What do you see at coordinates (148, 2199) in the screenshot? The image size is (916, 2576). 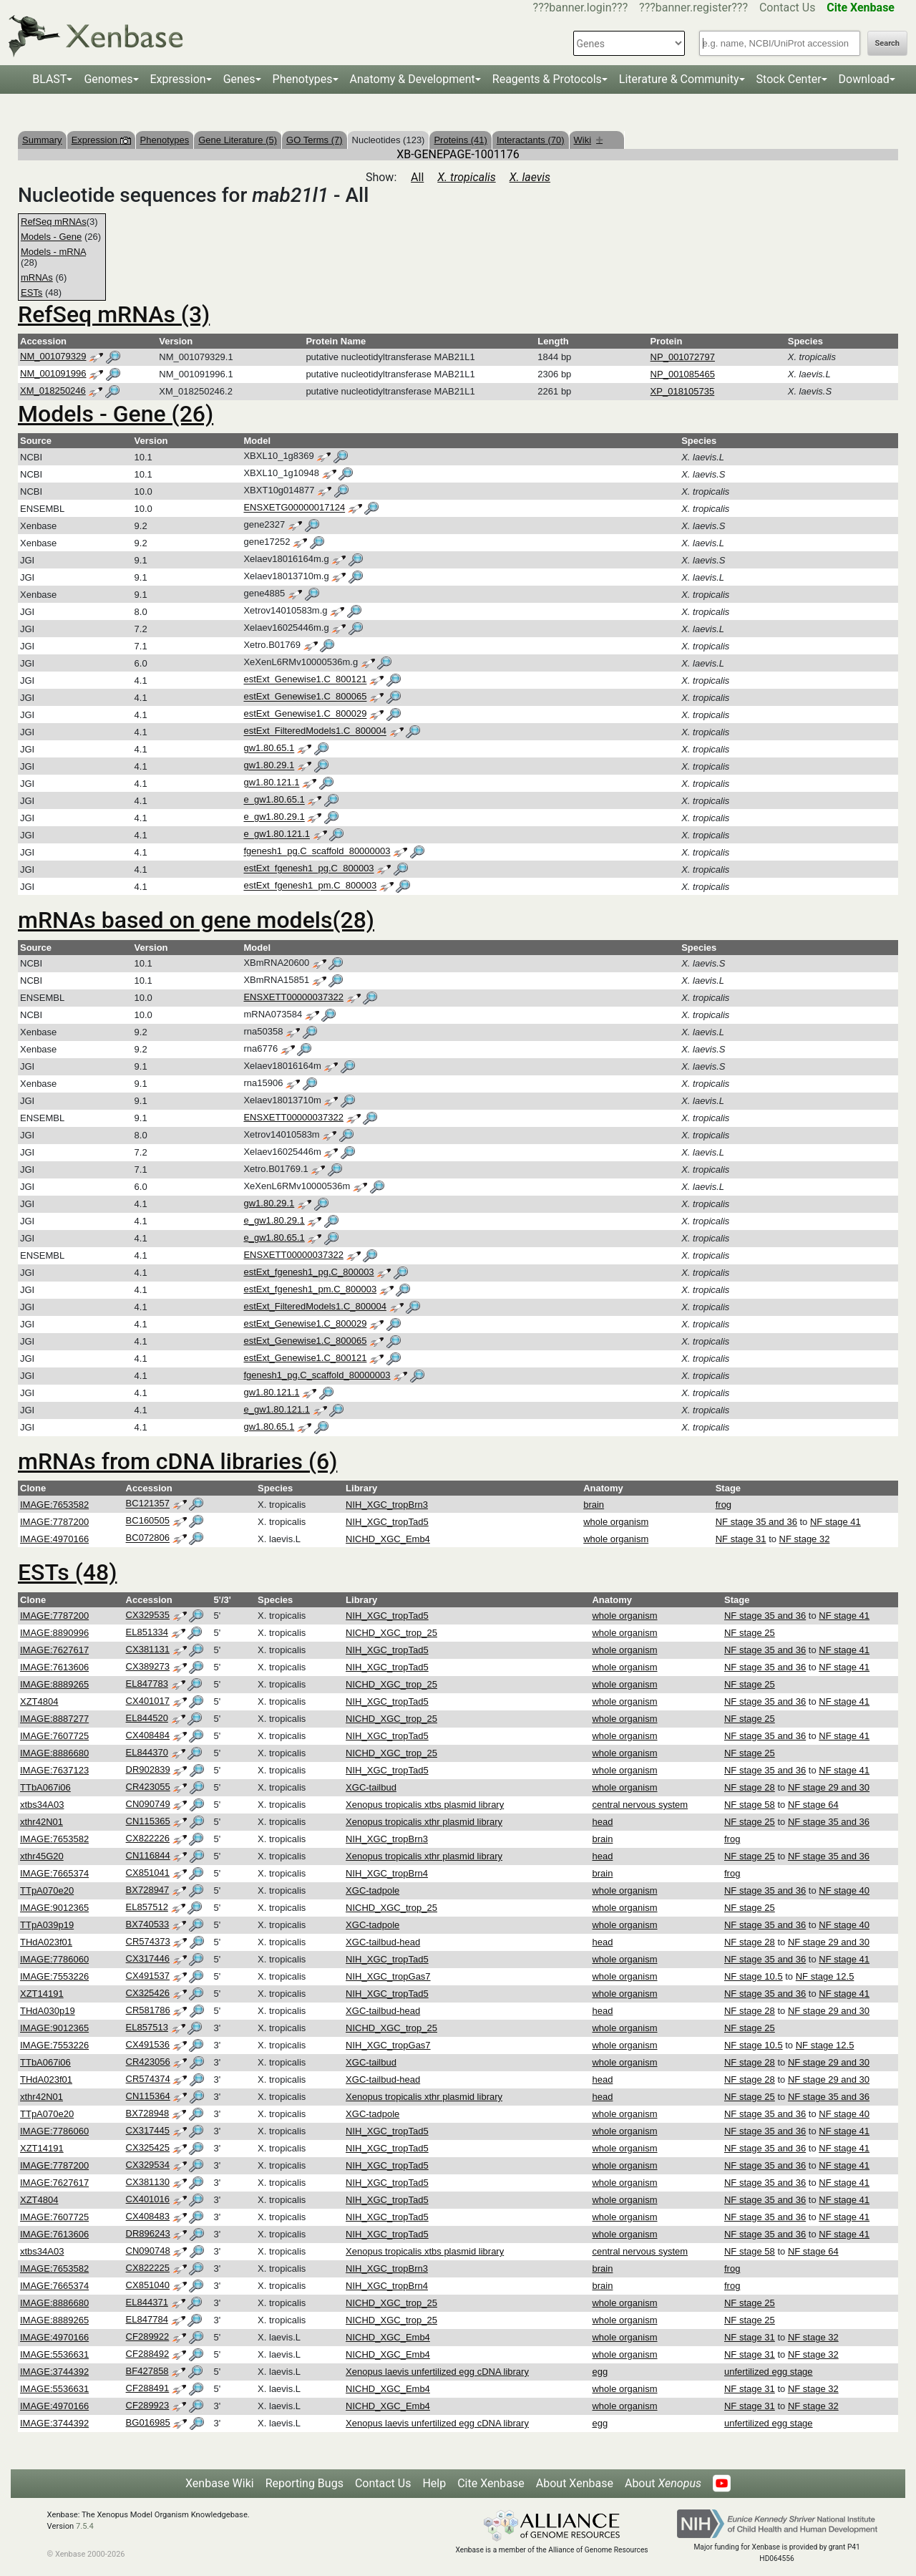 I see `CX401016` at bounding box center [148, 2199].